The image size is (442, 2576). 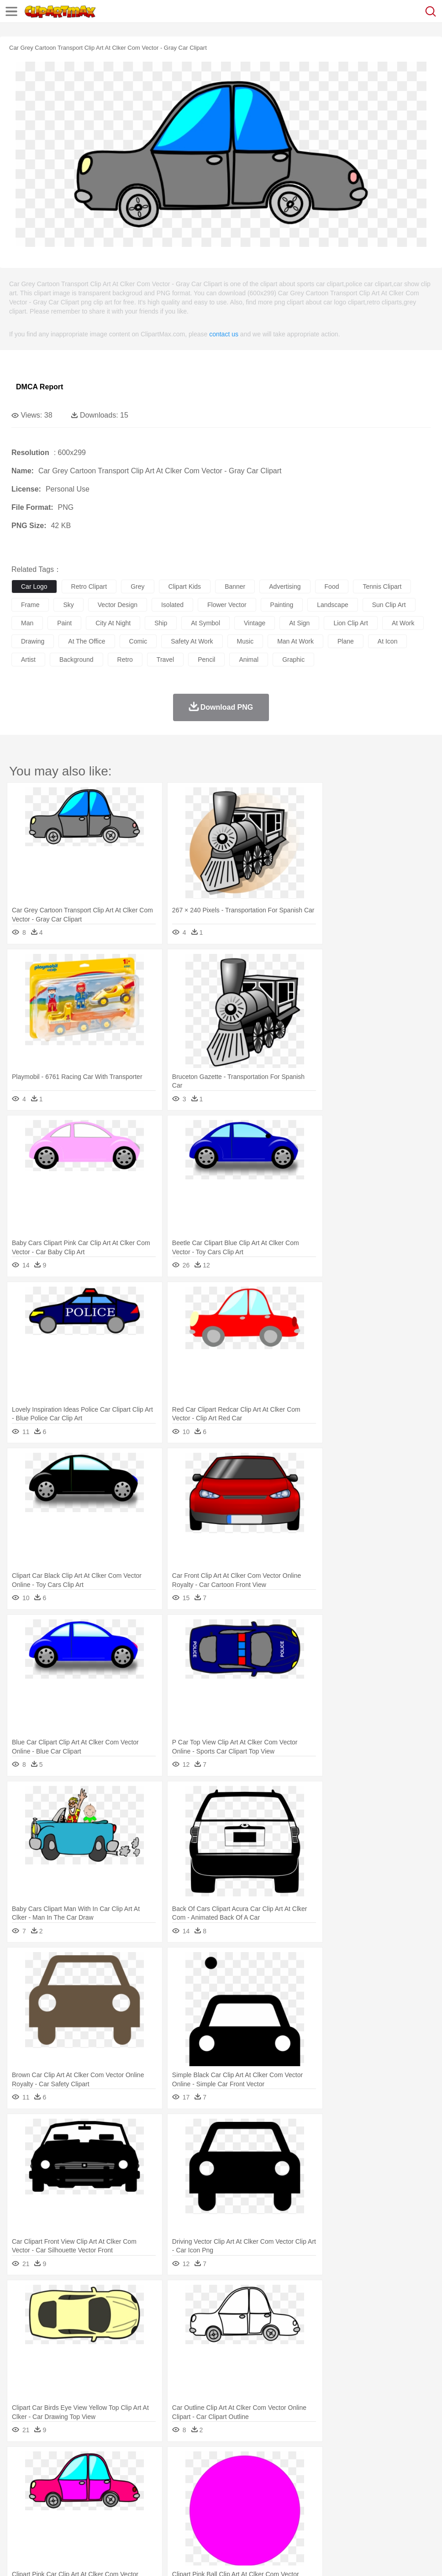 What do you see at coordinates (360, 2504) in the screenshot?
I see `Paper` at bounding box center [360, 2504].